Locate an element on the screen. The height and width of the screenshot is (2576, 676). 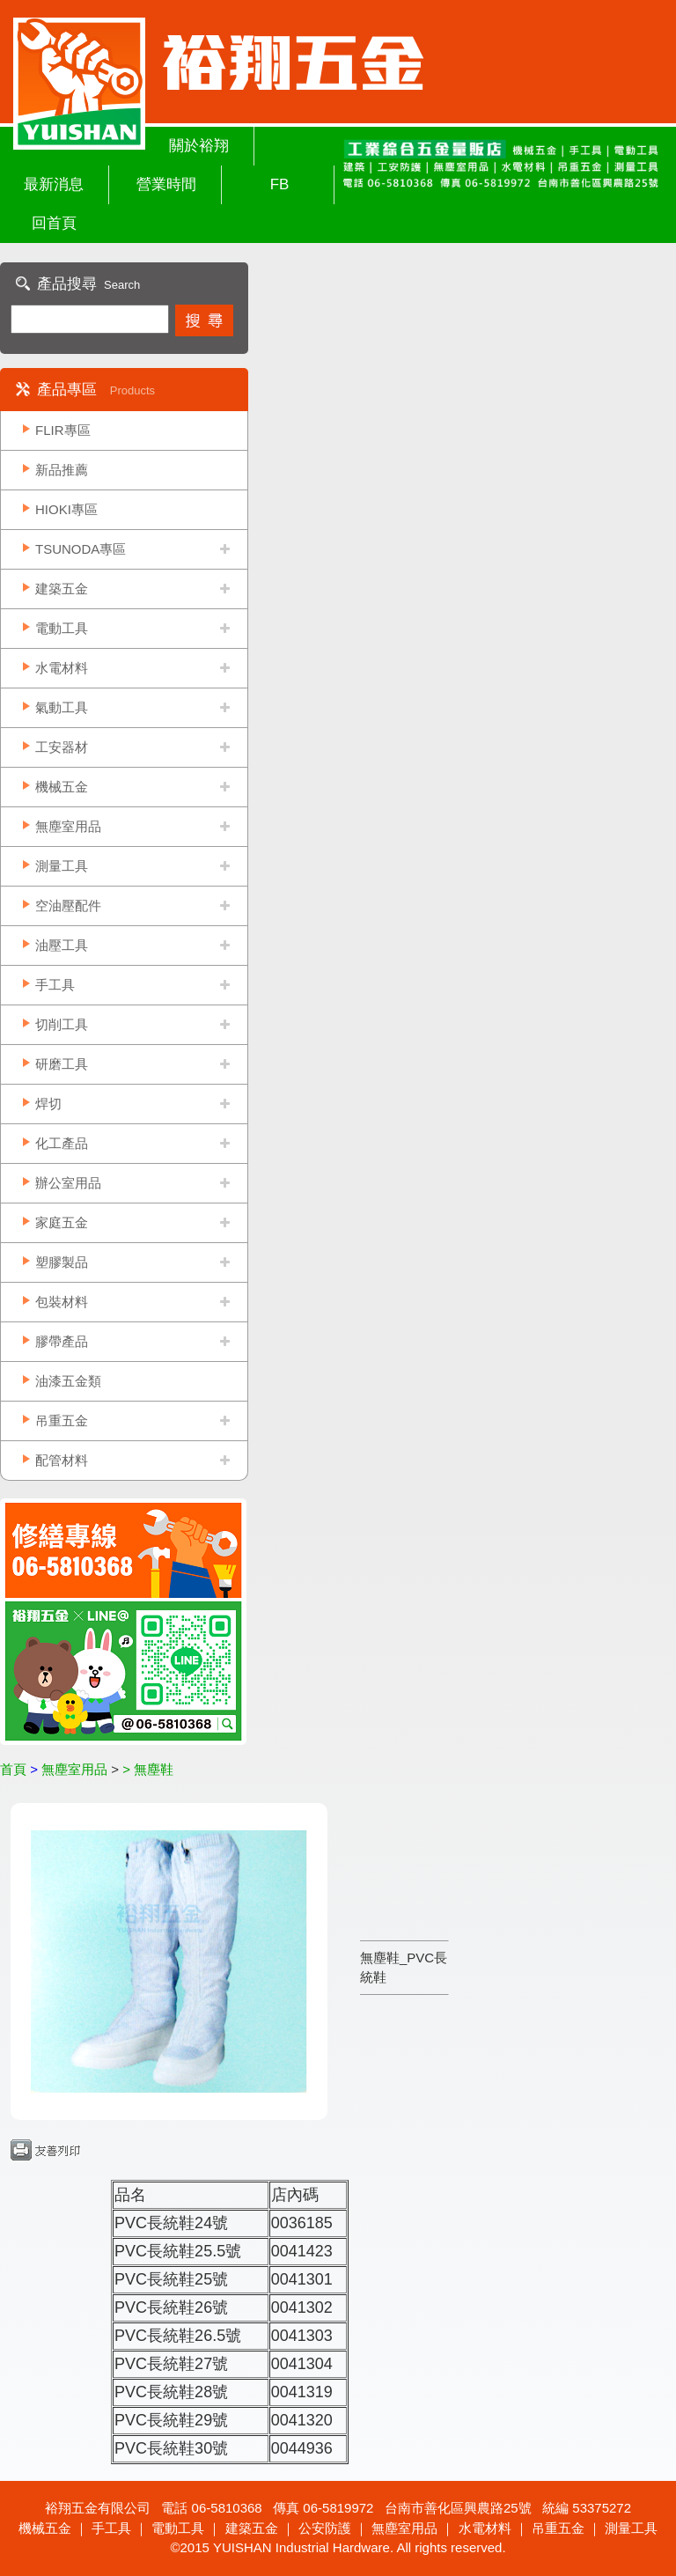
測量工具 is located at coordinates (61, 865).